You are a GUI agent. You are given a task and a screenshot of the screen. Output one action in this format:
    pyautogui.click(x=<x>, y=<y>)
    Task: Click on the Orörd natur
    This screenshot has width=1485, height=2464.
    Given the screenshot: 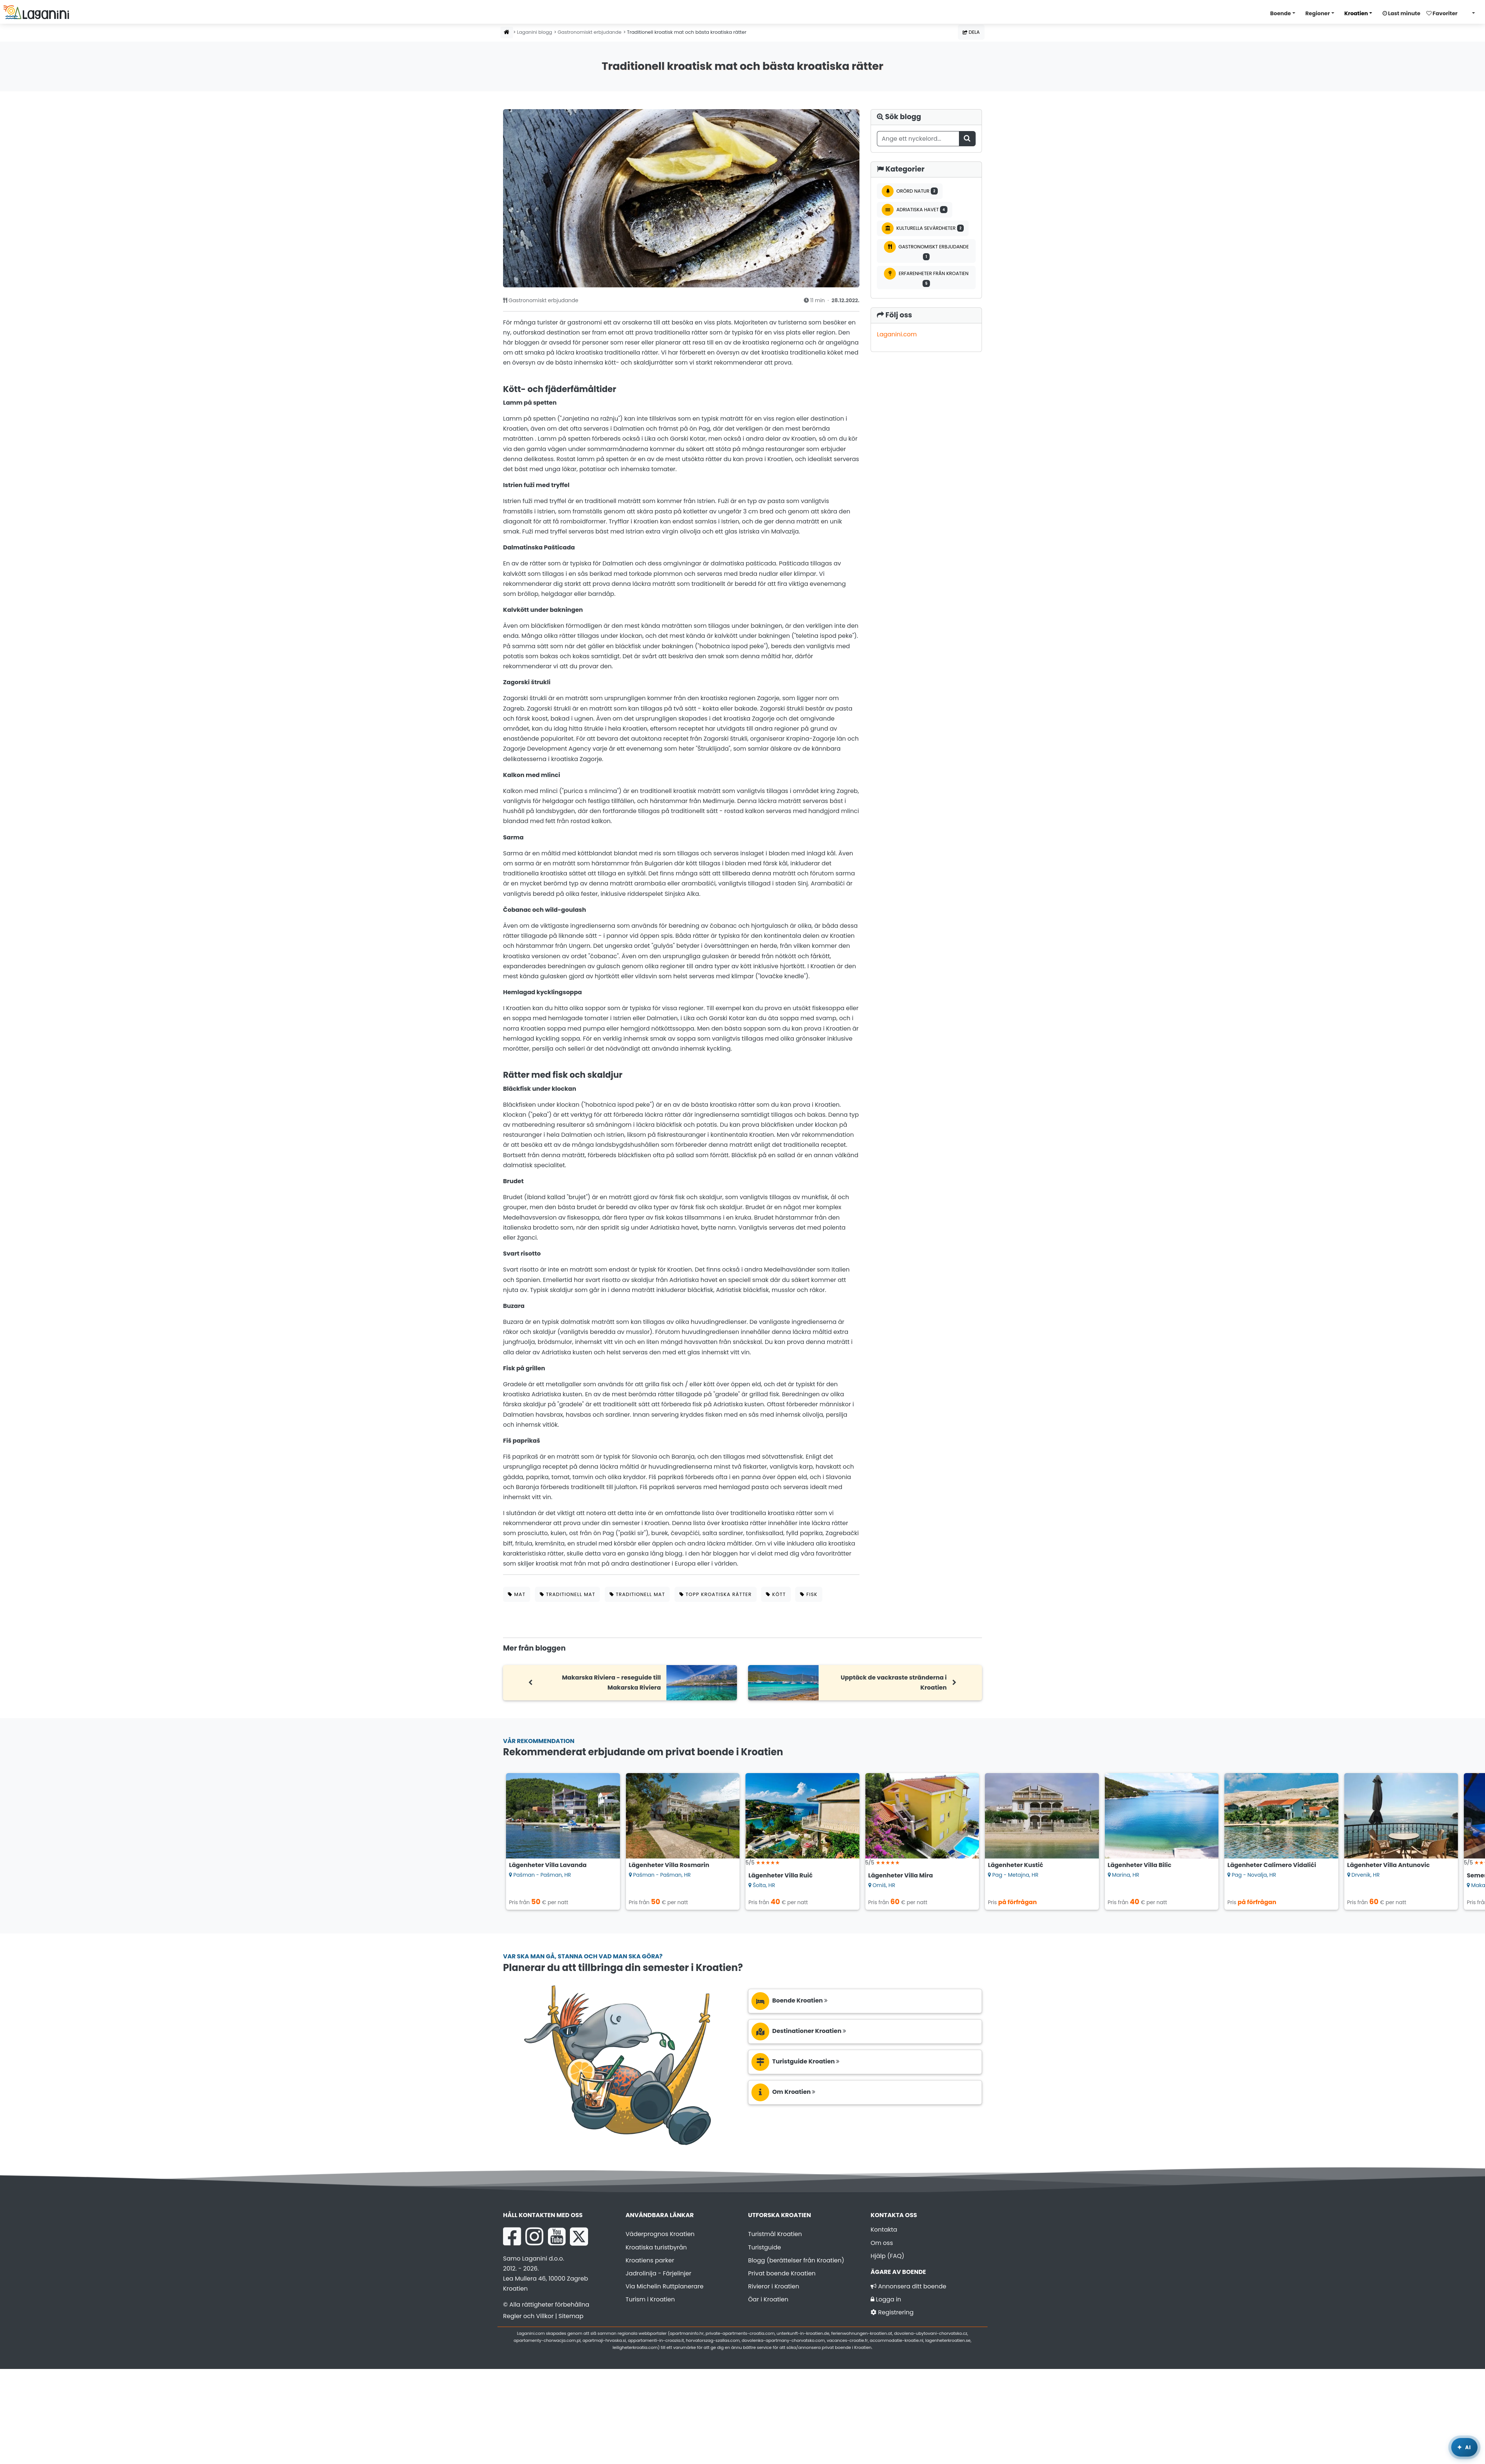 What is the action you would take?
    pyautogui.click(x=910, y=191)
    